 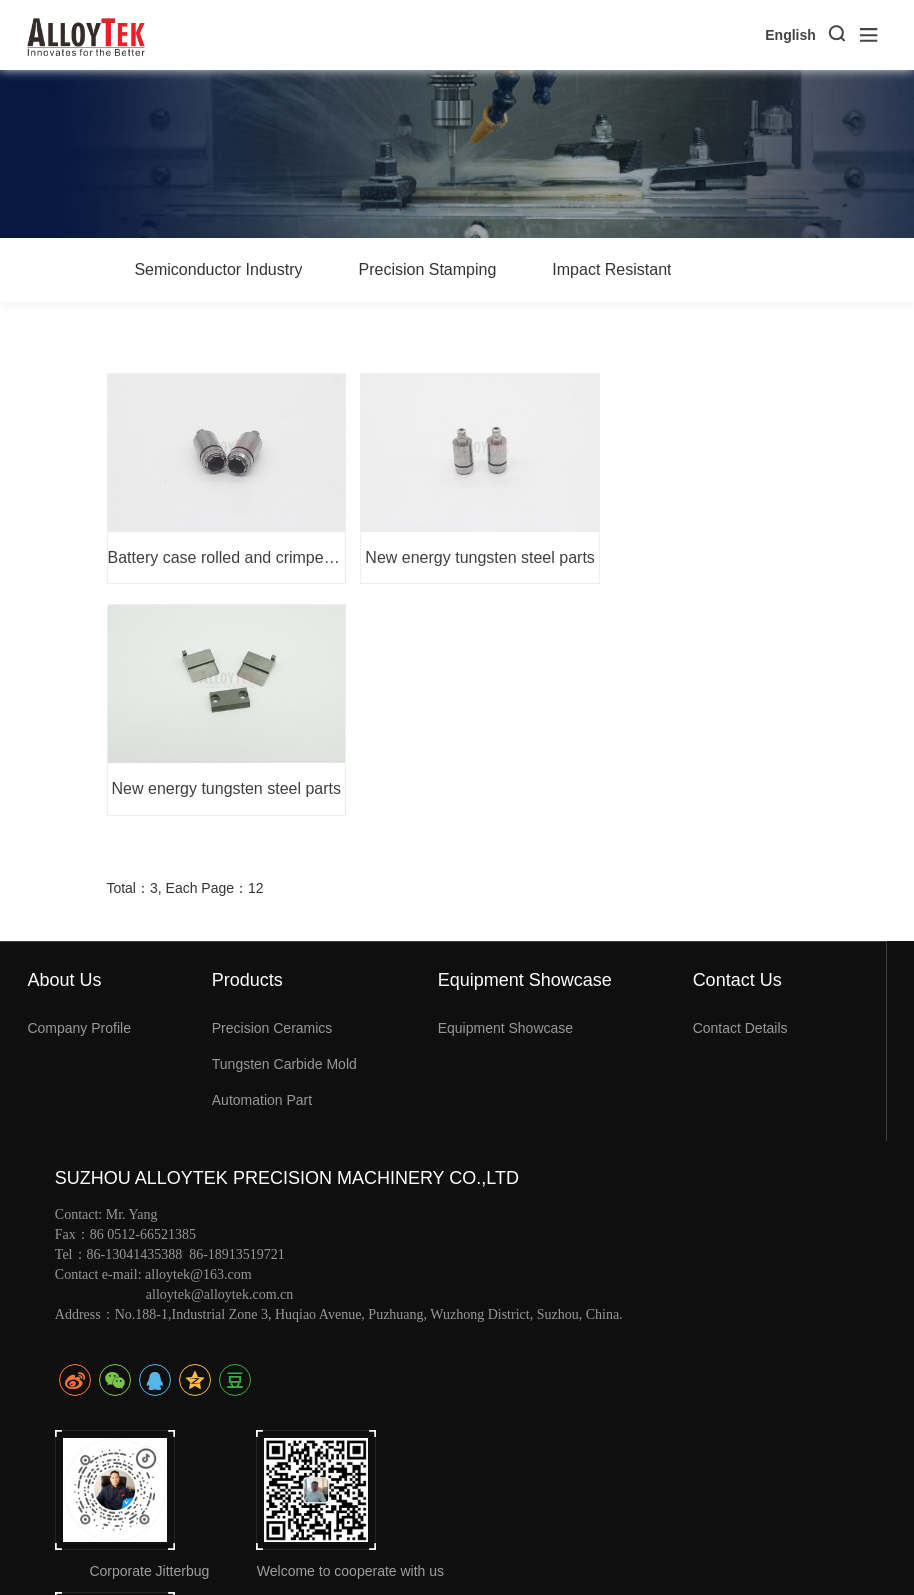 I want to click on Precision Stamping, so click(x=427, y=269).